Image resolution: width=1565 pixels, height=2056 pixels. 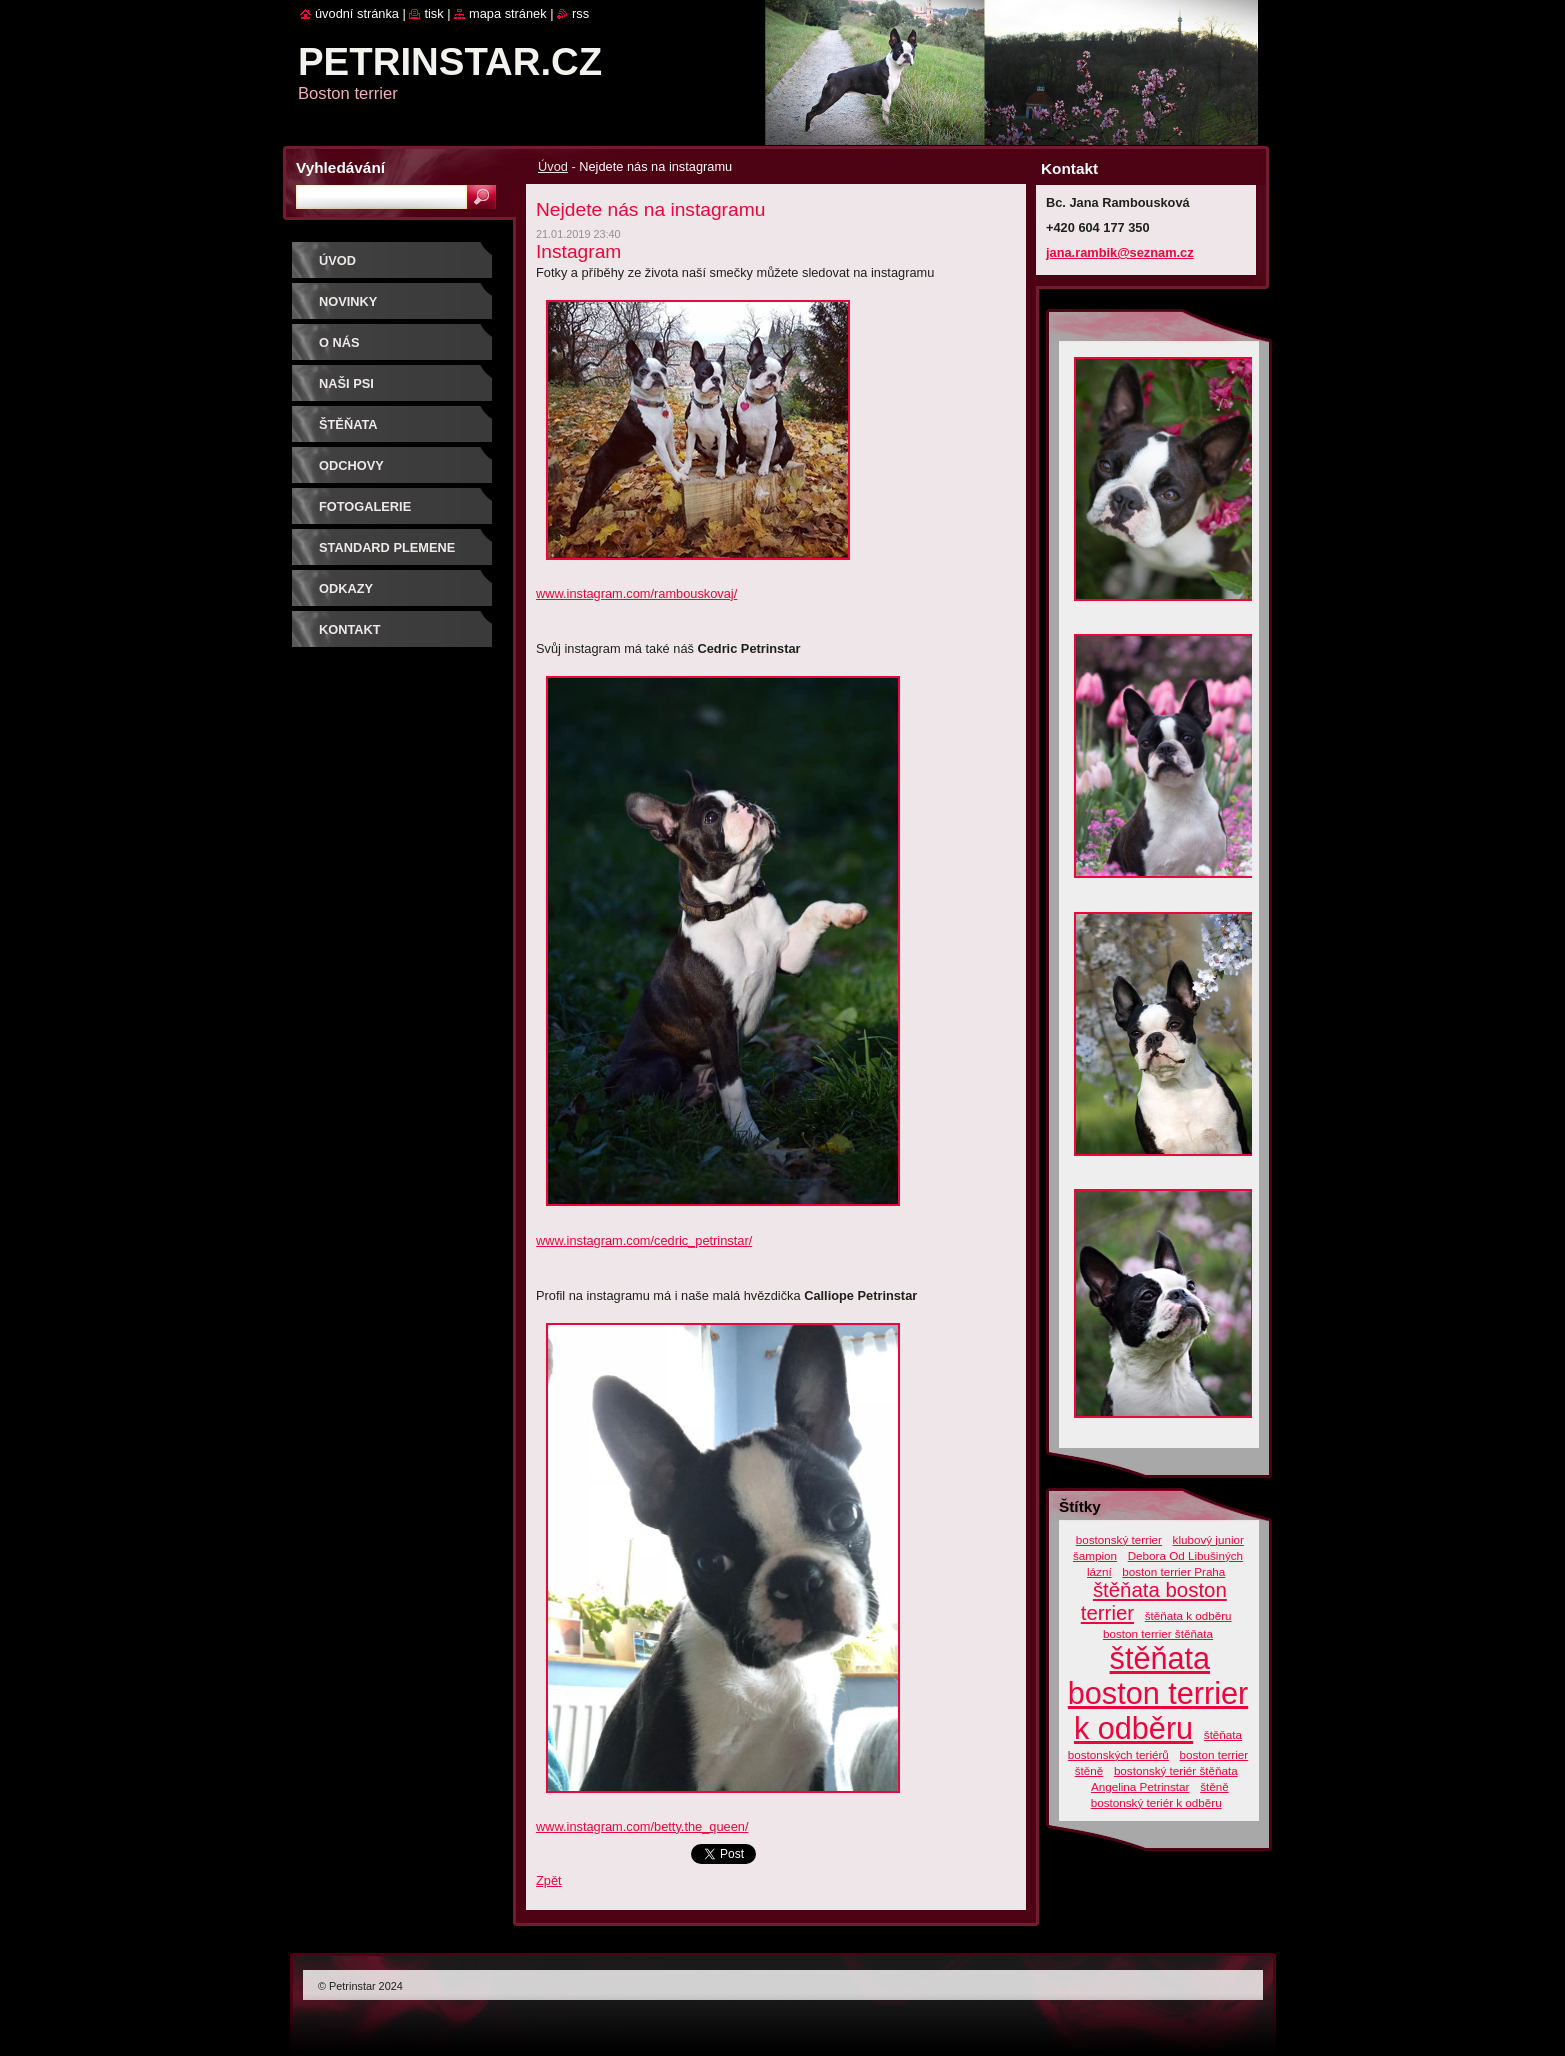 I want to click on bostonský terrier, so click(x=1119, y=1539).